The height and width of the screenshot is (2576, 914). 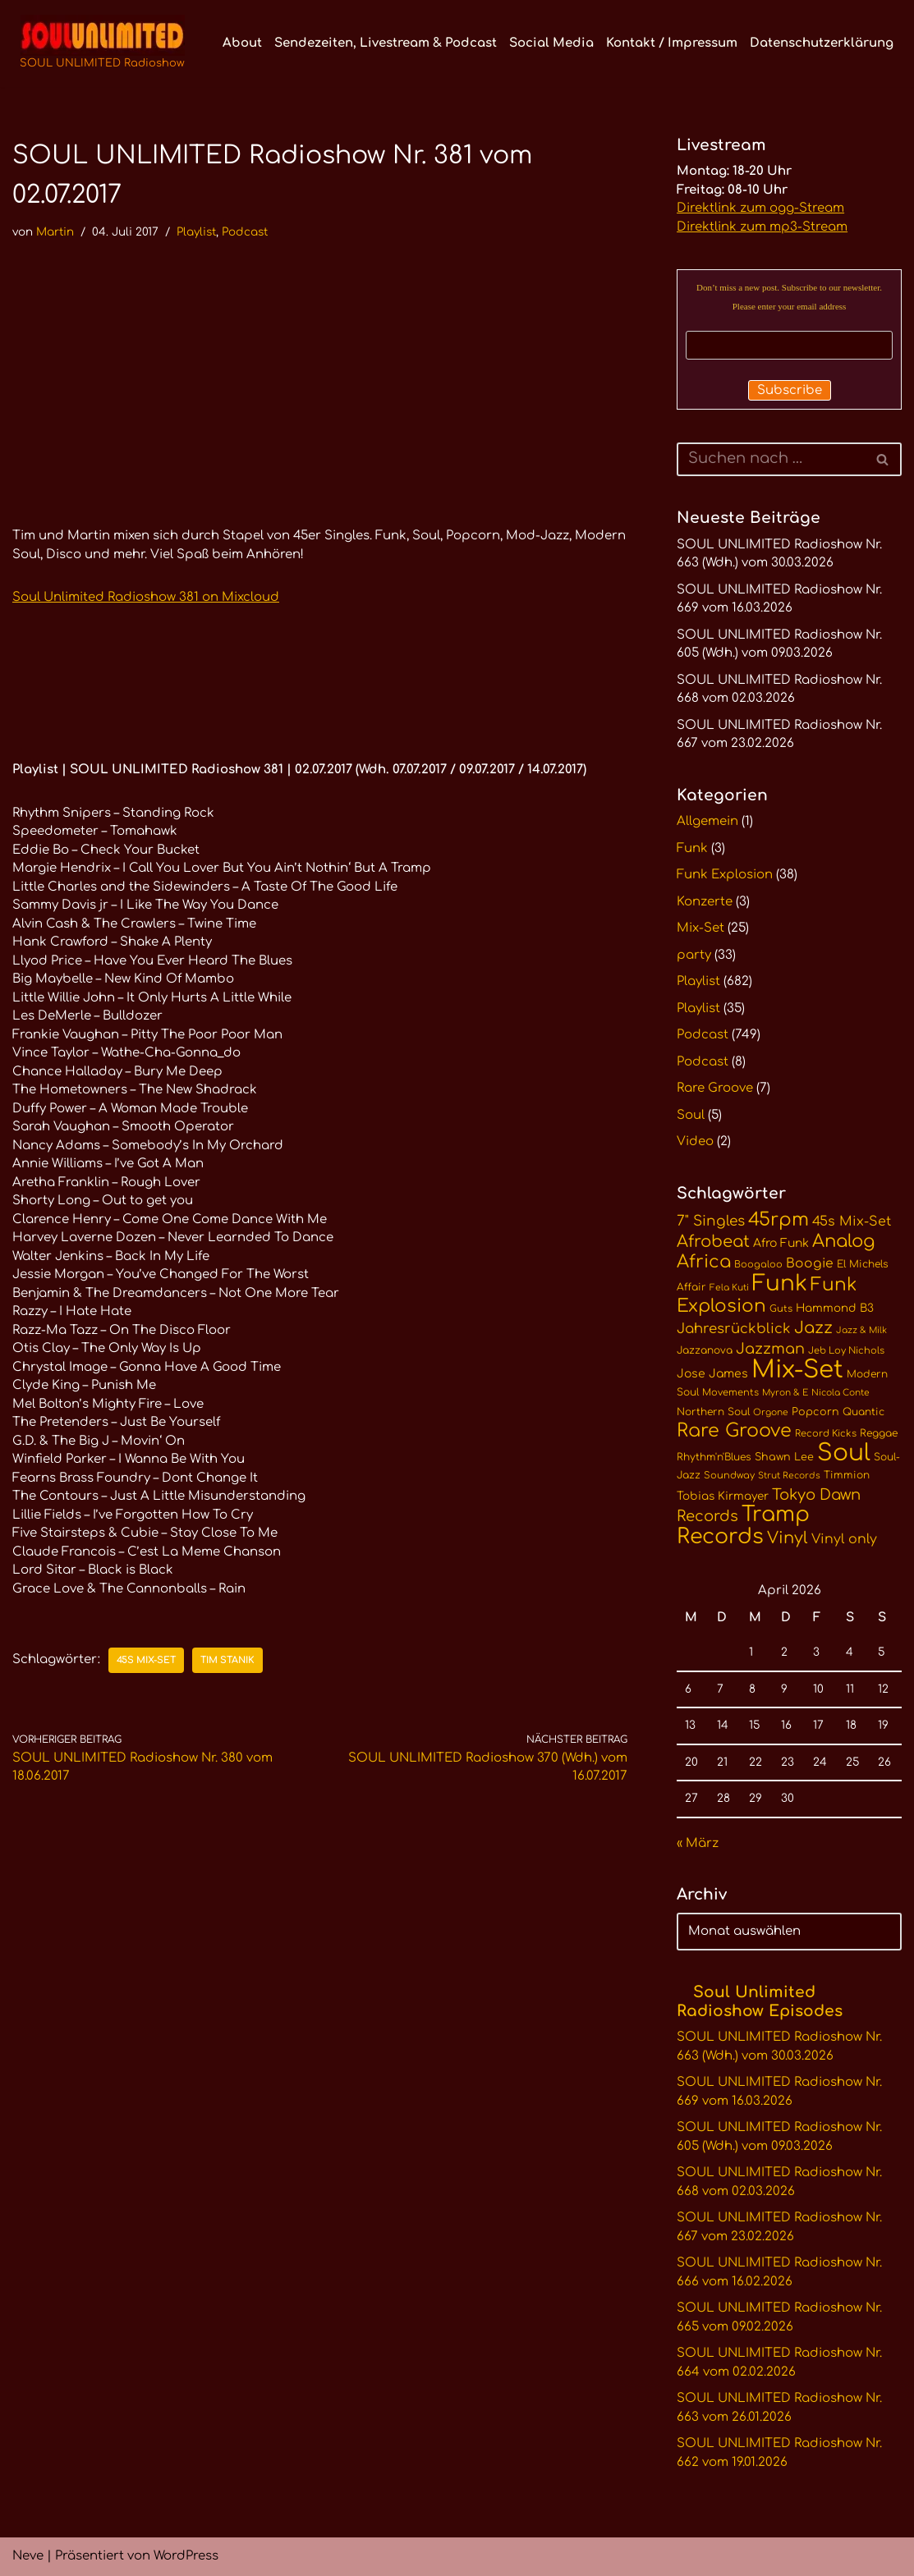 I want to click on Vinyl [Vinyl (29 Einträge)], so click(x=787, y=1538).